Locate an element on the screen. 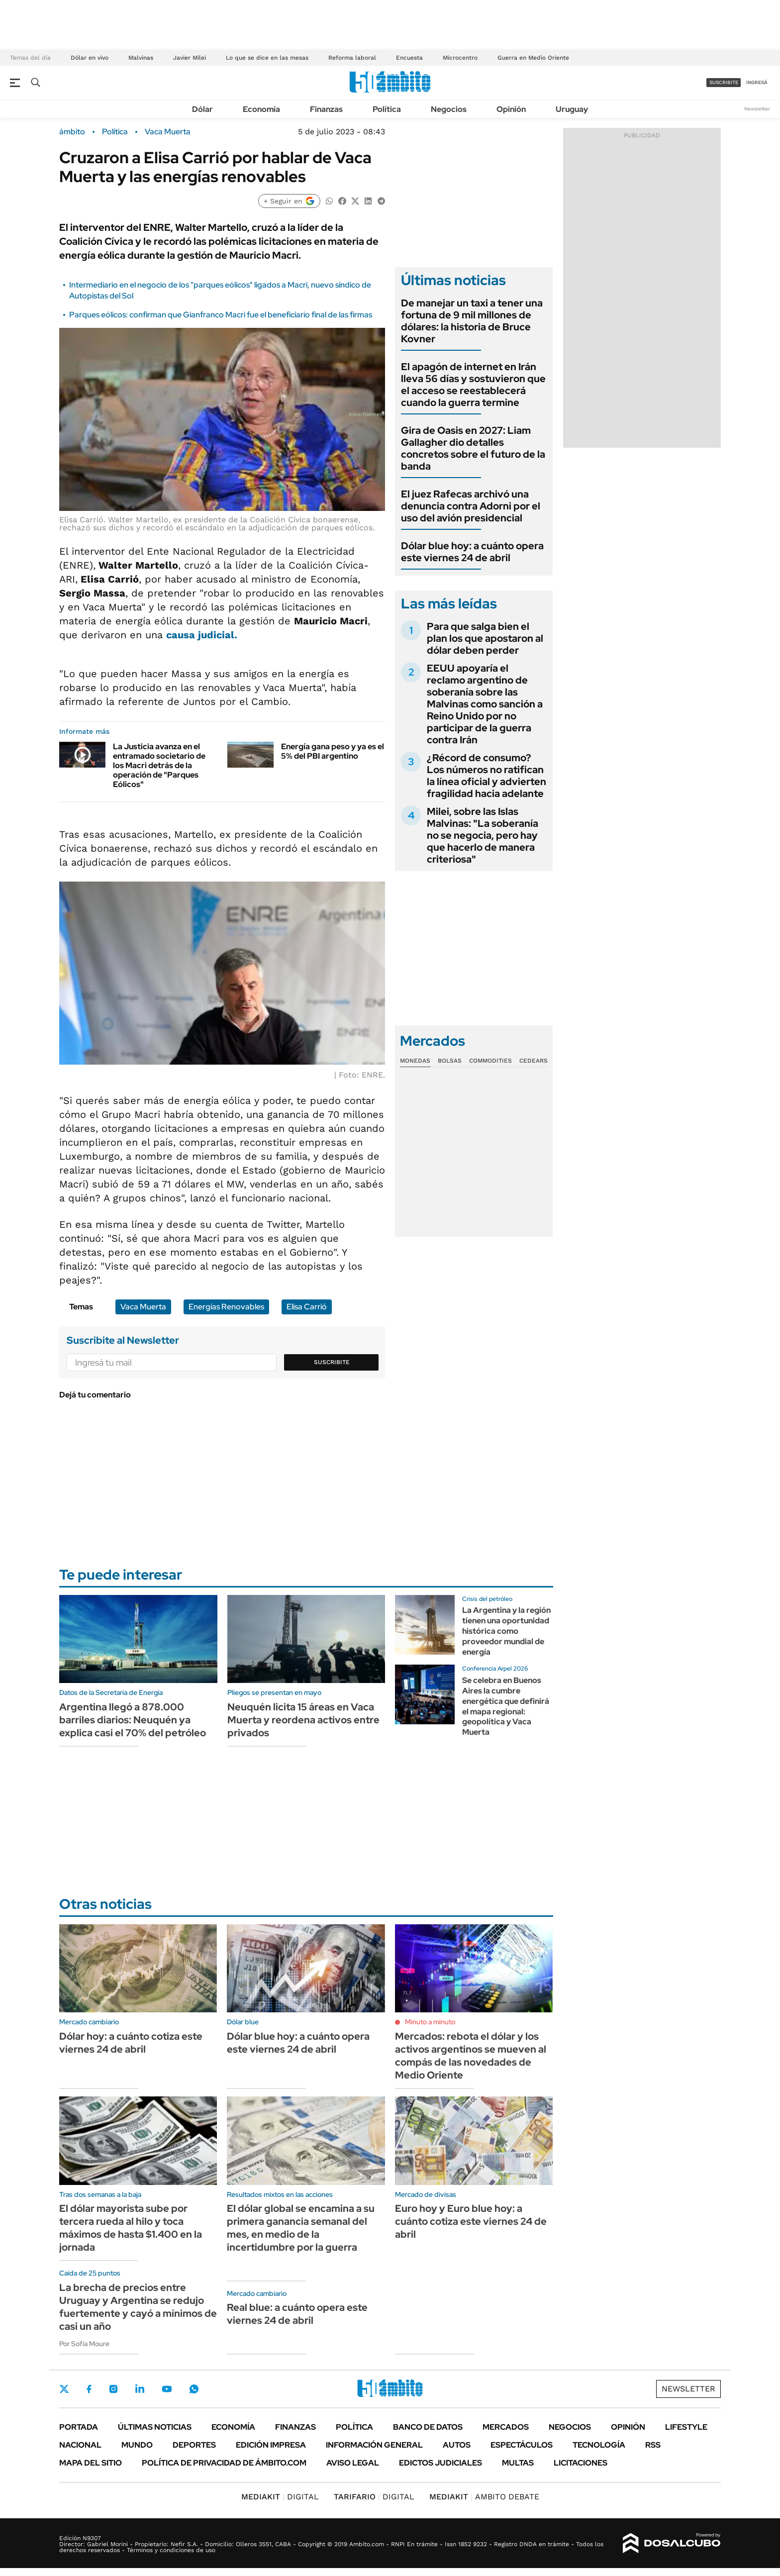 Image resolution: width=780 pixels, height=2576 pixels. Deportes is located at coordinates (194, 2445).